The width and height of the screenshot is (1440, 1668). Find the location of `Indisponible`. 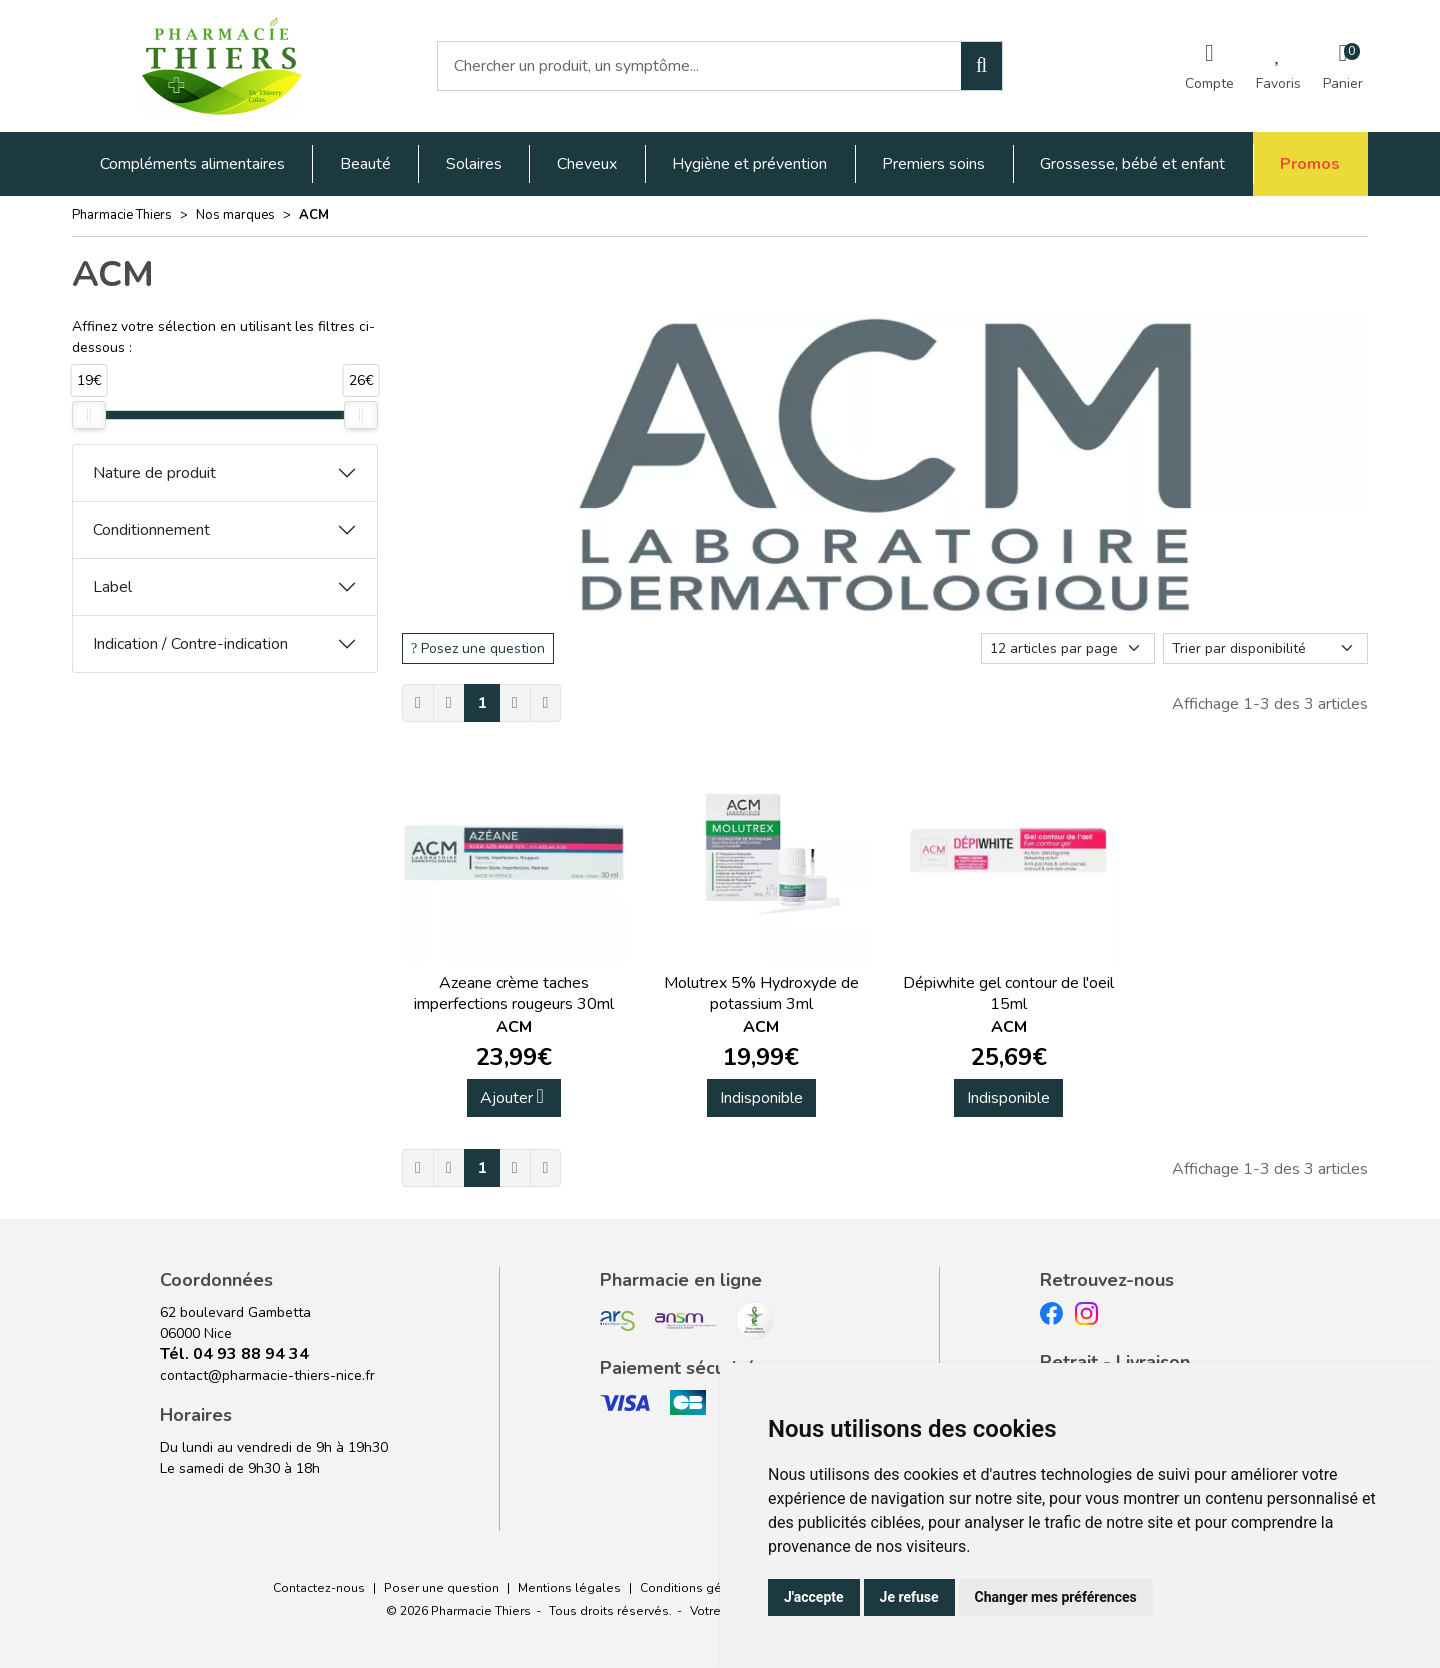

Indisponible is located at coordinates (761, 1098).